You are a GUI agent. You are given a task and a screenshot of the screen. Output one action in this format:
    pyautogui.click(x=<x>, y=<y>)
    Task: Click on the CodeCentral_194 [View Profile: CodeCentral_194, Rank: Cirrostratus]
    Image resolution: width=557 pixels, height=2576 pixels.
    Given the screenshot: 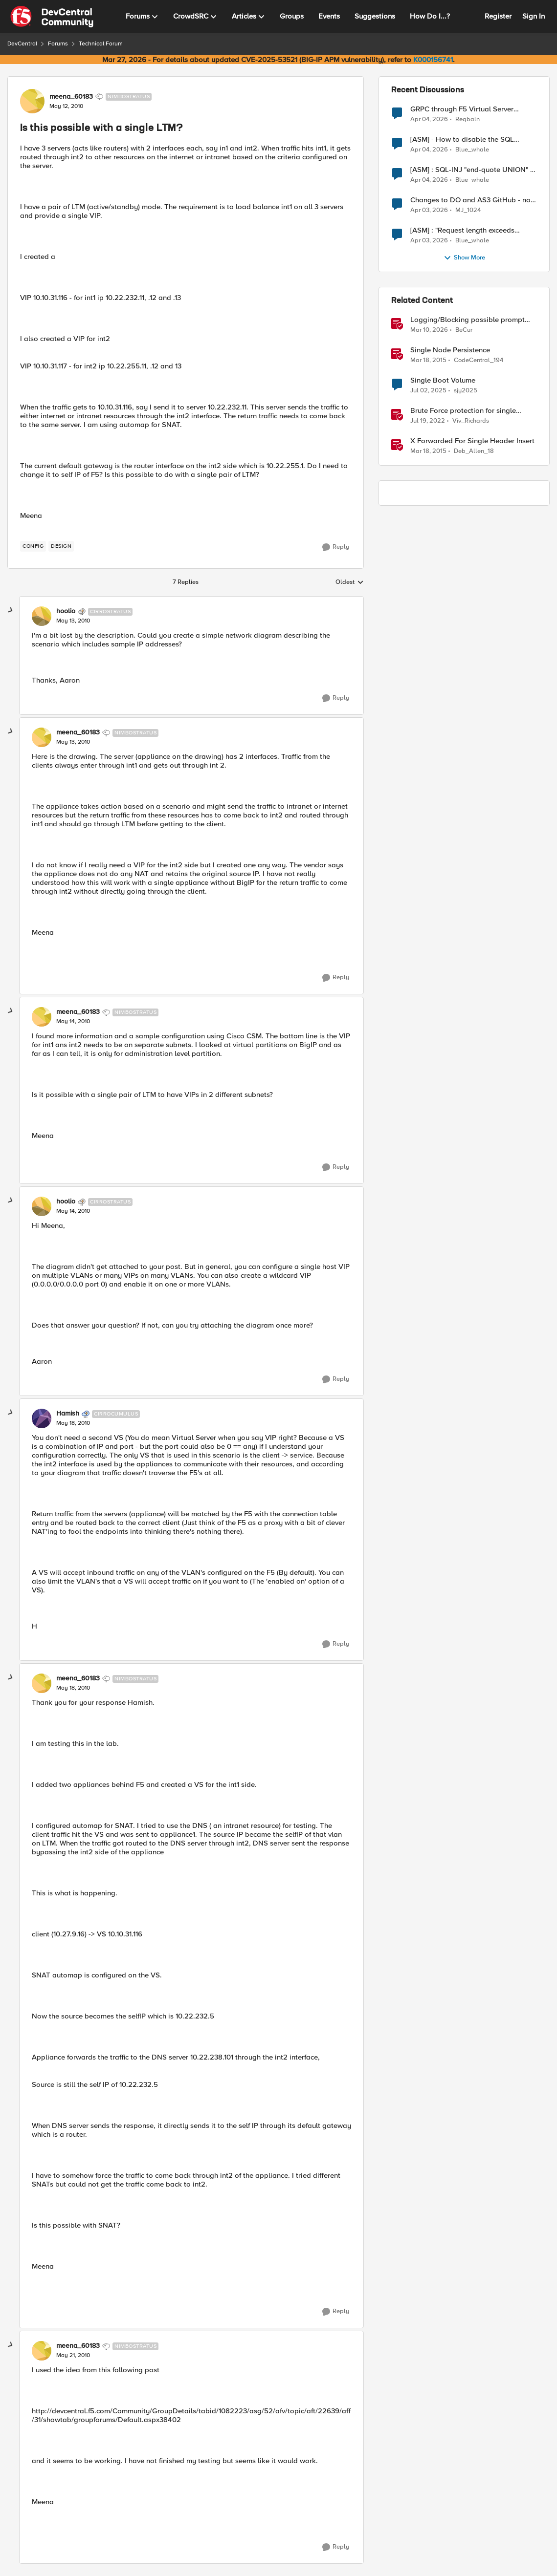 What is the action you would take?
    pyautogui.click(x=478, y=360)
    